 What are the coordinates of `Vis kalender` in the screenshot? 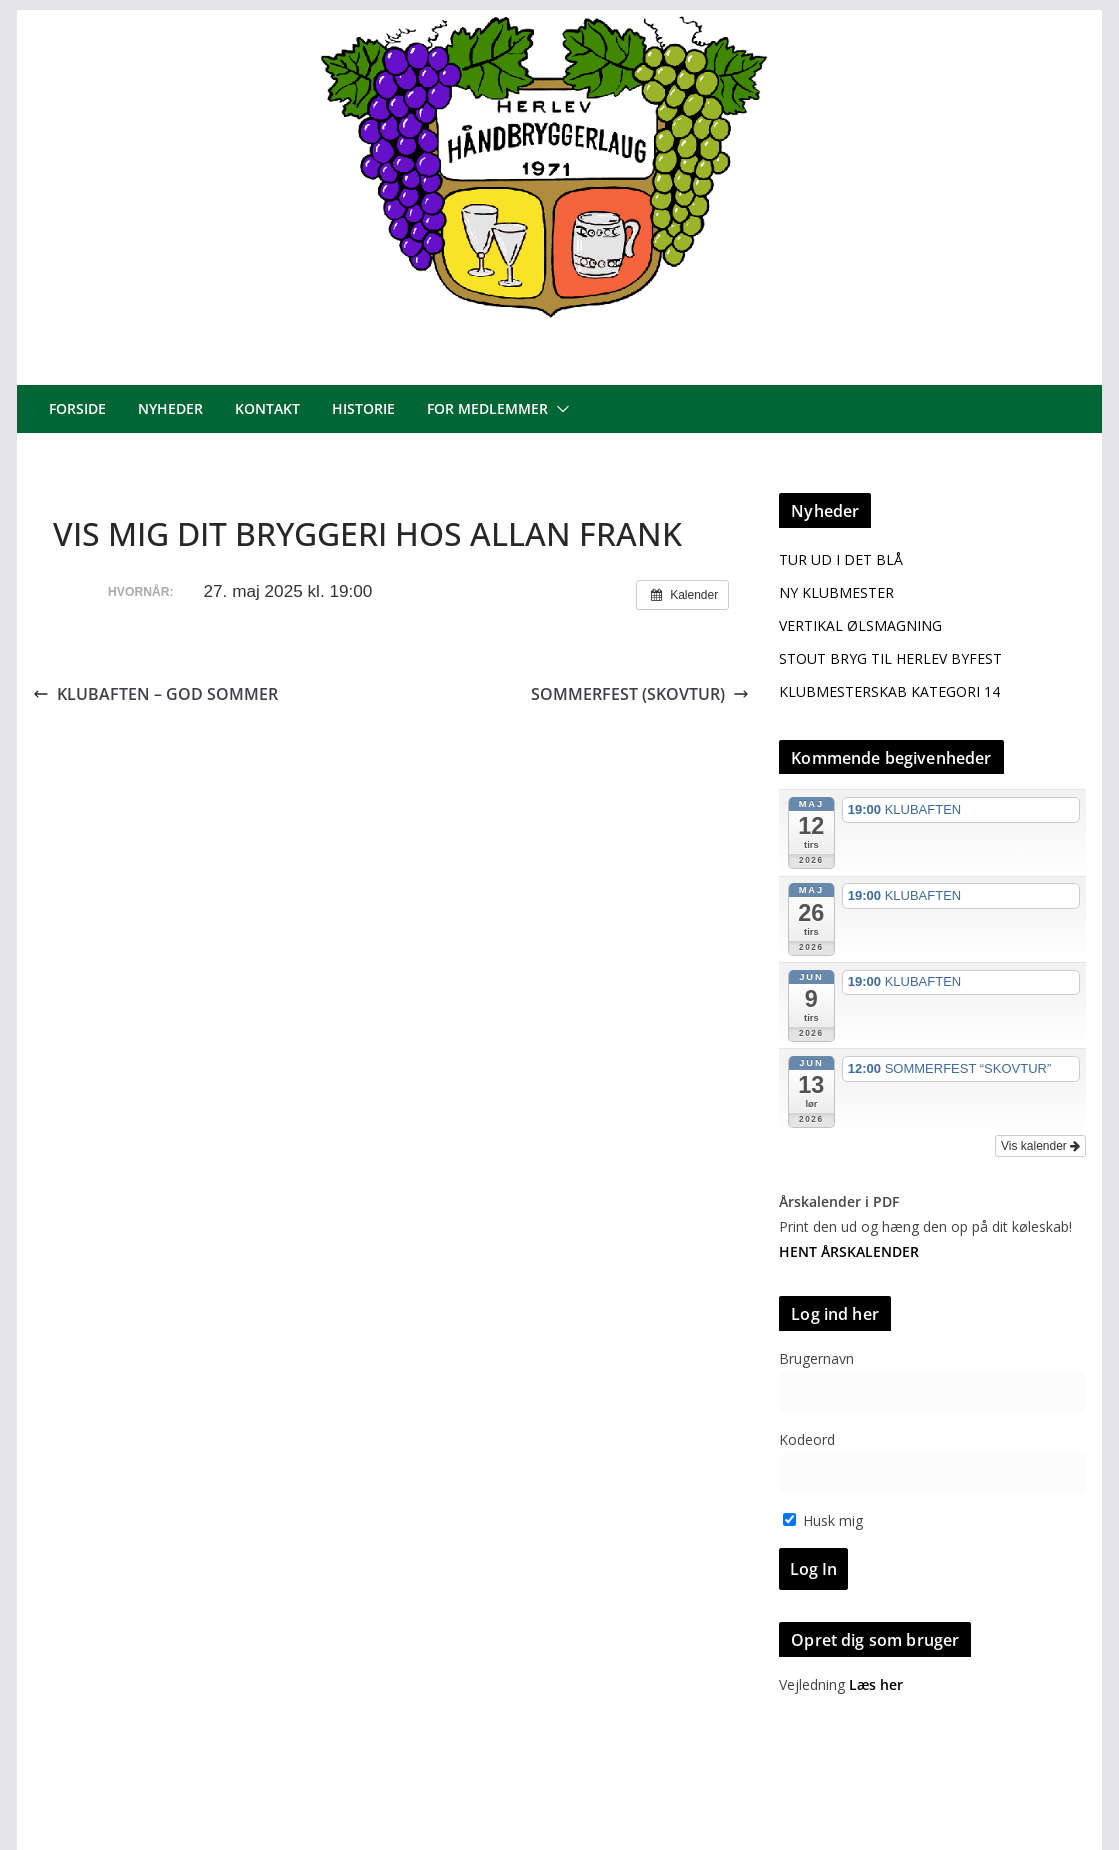 It's located at (1040, 1146).